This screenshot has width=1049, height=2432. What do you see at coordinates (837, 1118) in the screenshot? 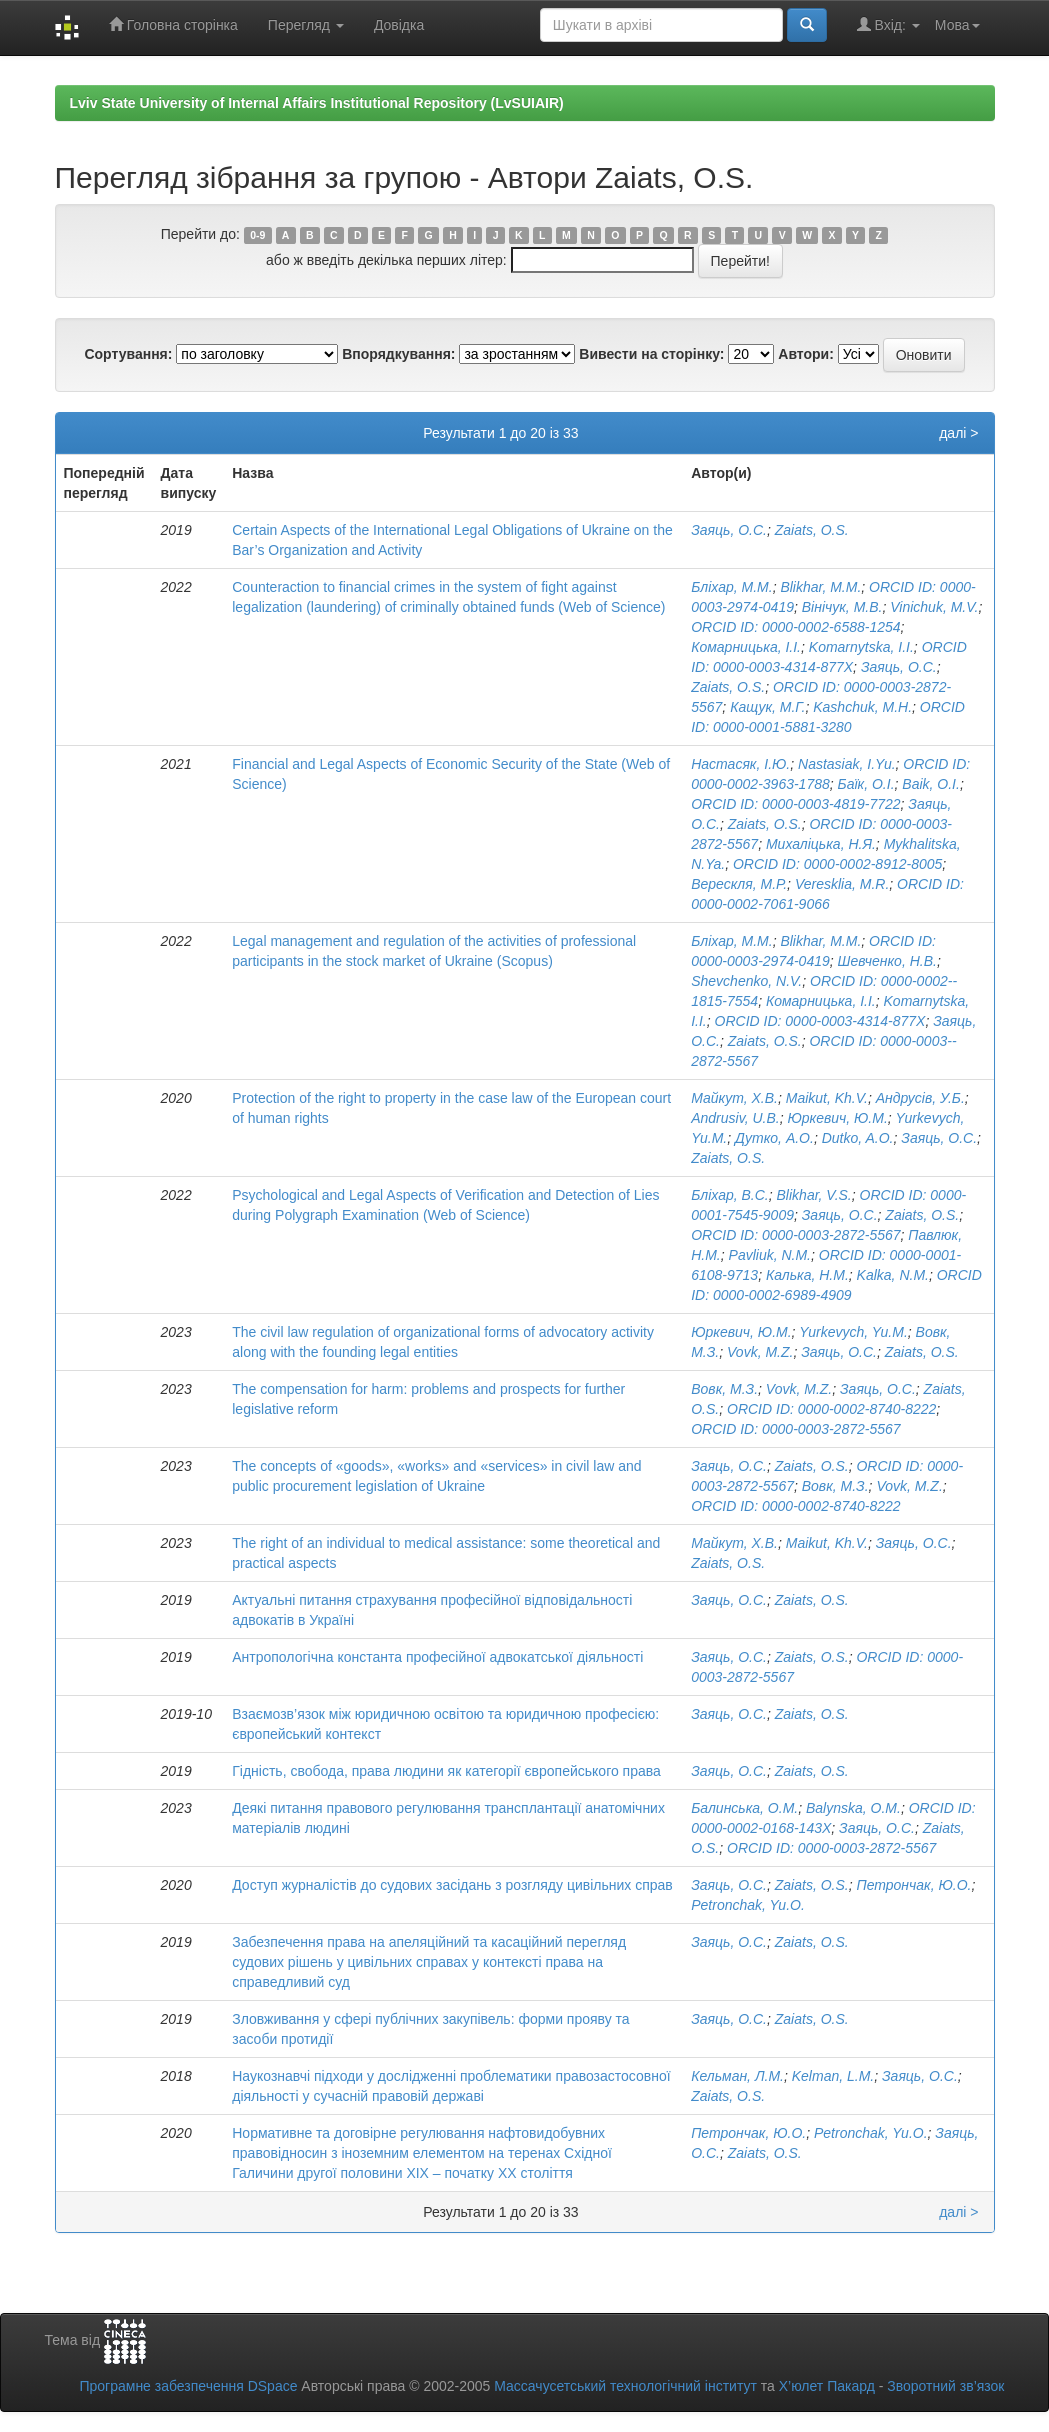
I see `Юркевич, Ю.М.` at bounding box center [837, 1118].